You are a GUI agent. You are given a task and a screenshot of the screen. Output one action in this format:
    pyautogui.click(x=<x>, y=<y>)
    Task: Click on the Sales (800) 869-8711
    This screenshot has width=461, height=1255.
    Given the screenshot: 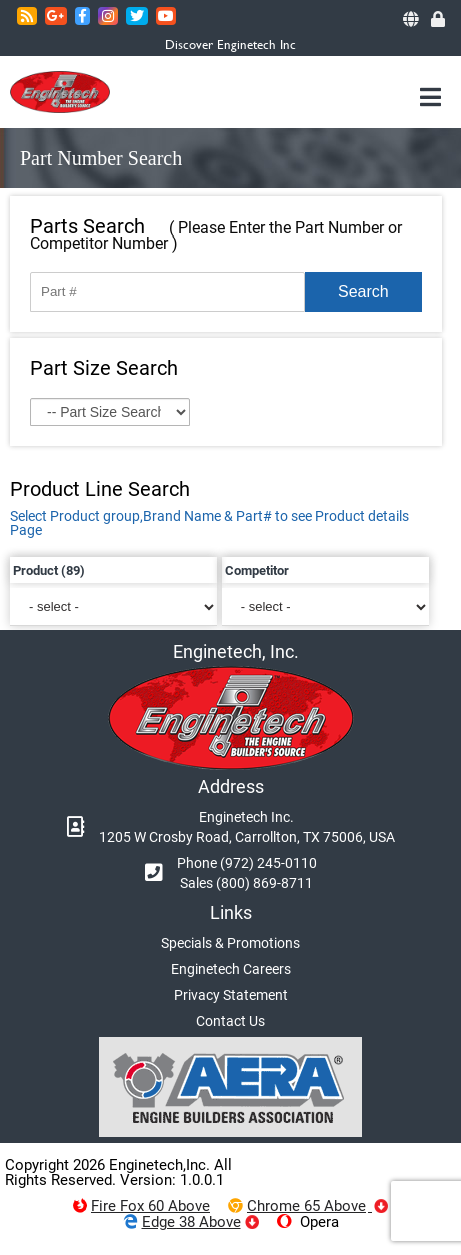 What is the action you would take?
    pyautogui.click(x=246, y=883)
    